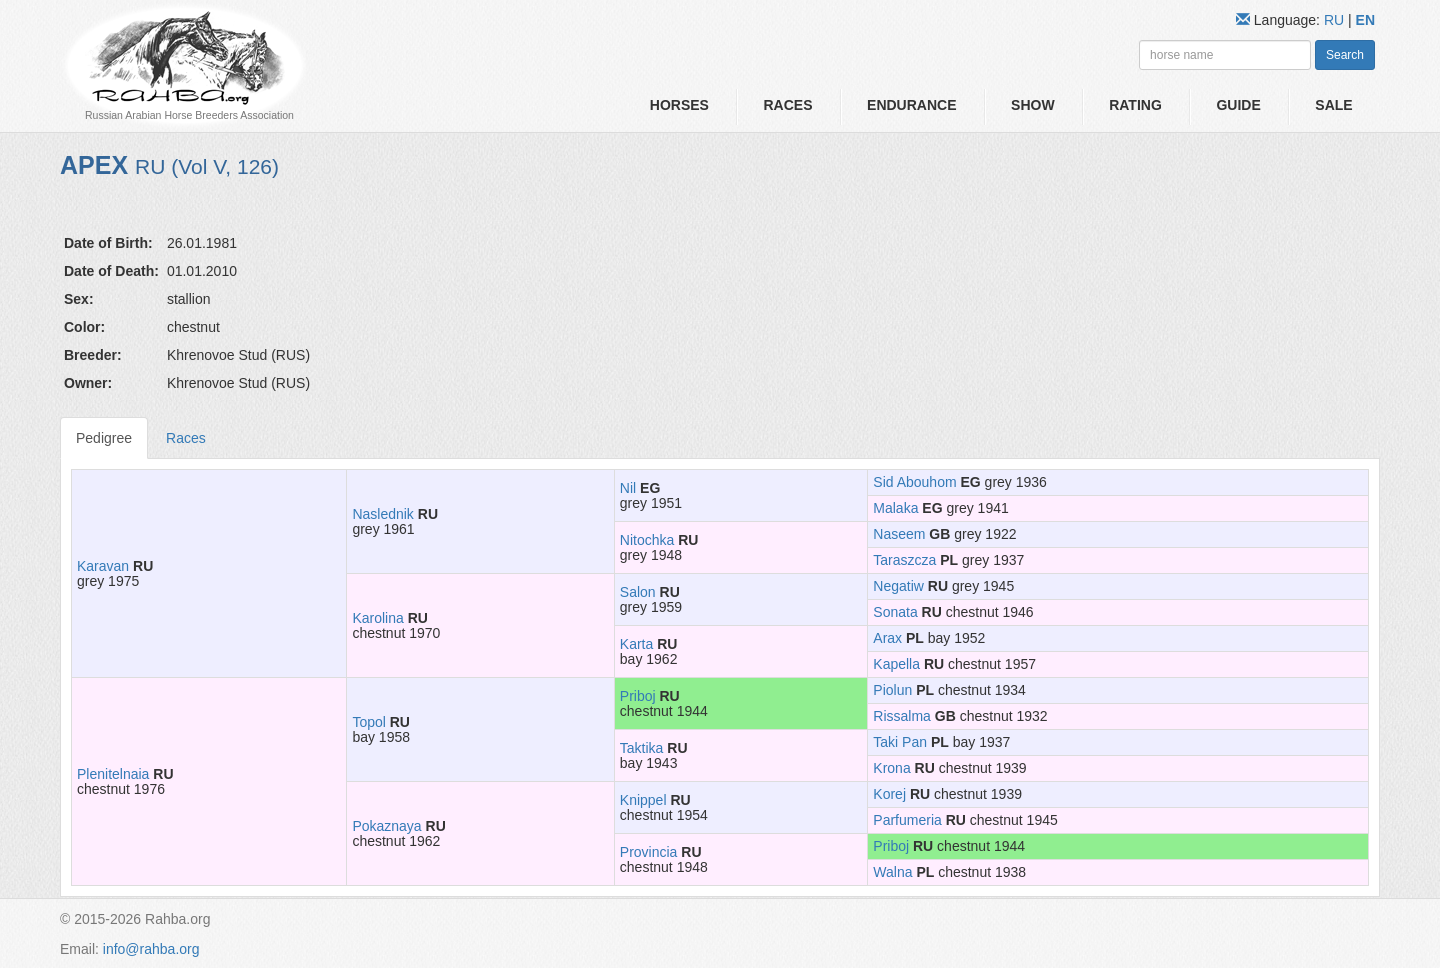  Describe the element at coordinates (895, 508) in the screenshot. I see `Malaka` at that location.